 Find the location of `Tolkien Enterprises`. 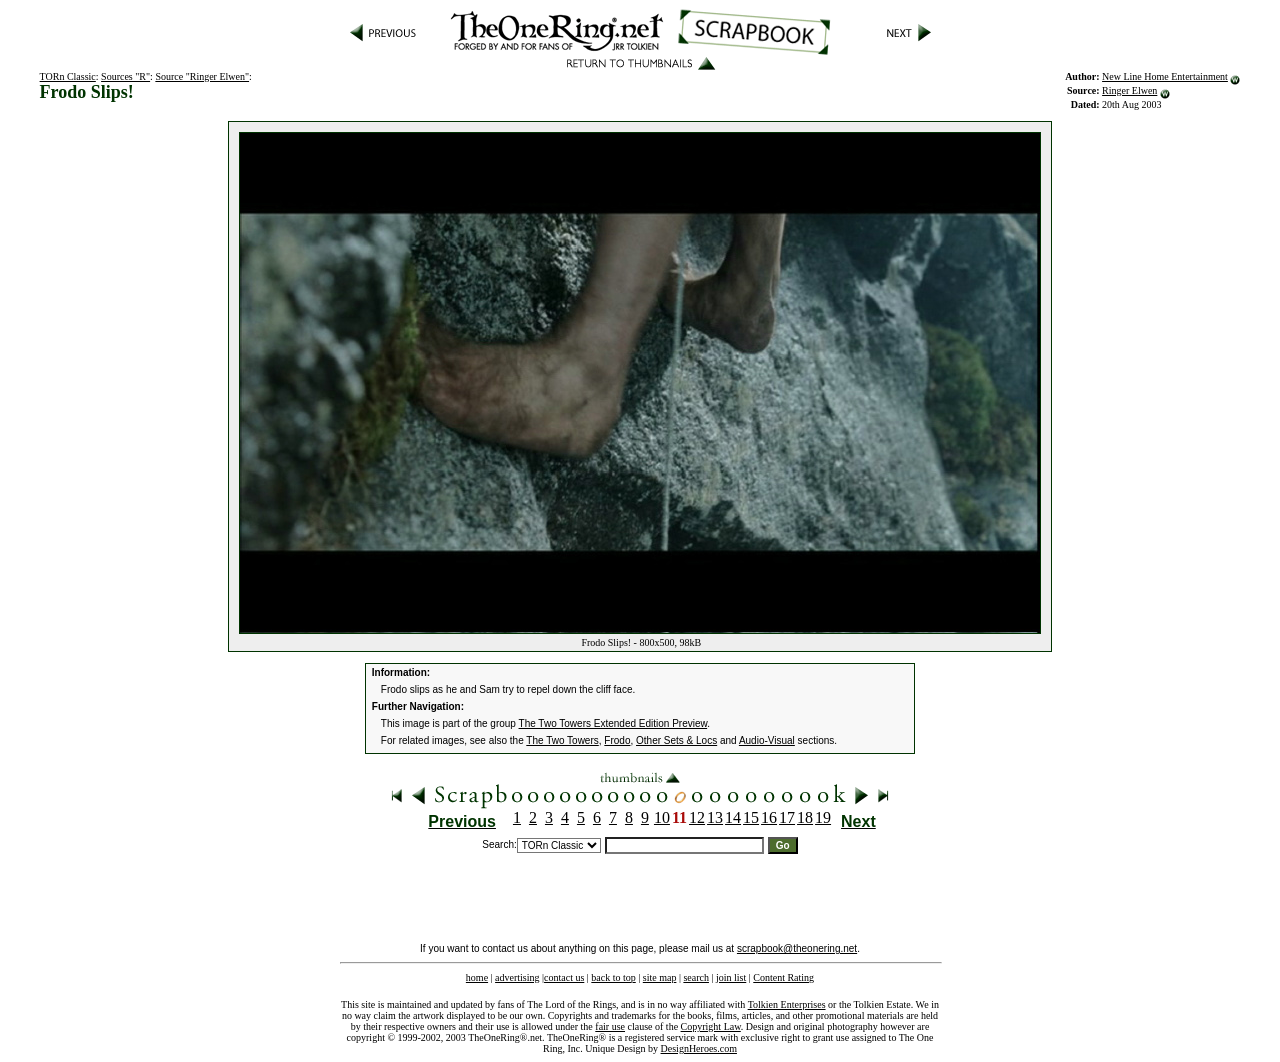

Tolkien Enterprises is located at coordinates (787, 1004).